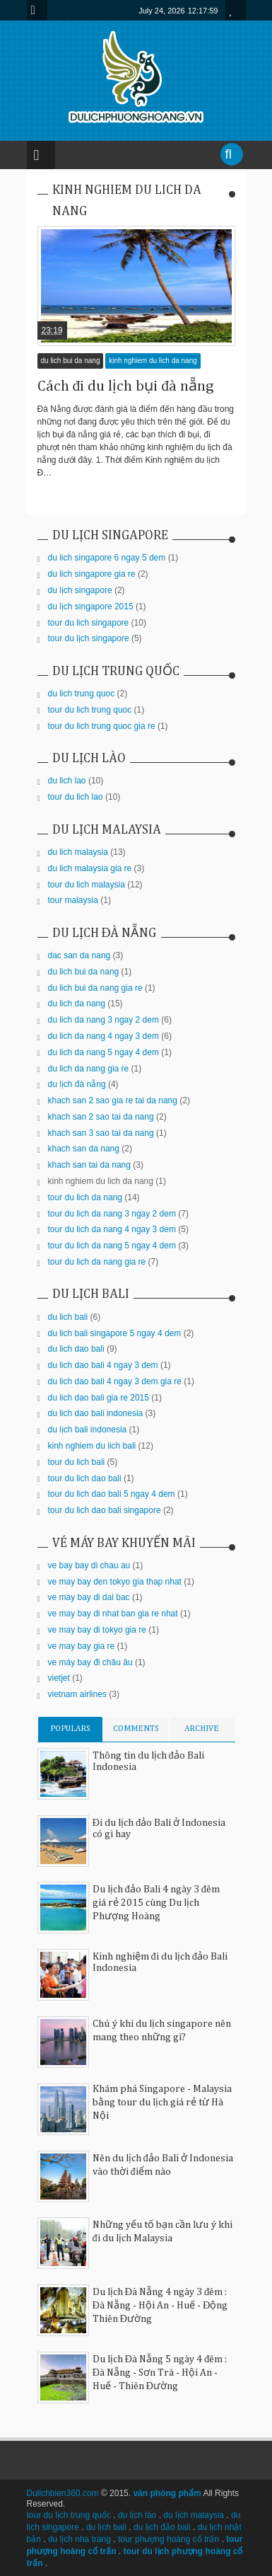  What do you see at coordinates (160, 2305) in the screenshot?
I see `Du lịch Đà Nẵng 4 ngày 3 đêm : Đà Nẵng - Hội An - Huế - Động Thiên Đường` at bounding box center [160, 2305].